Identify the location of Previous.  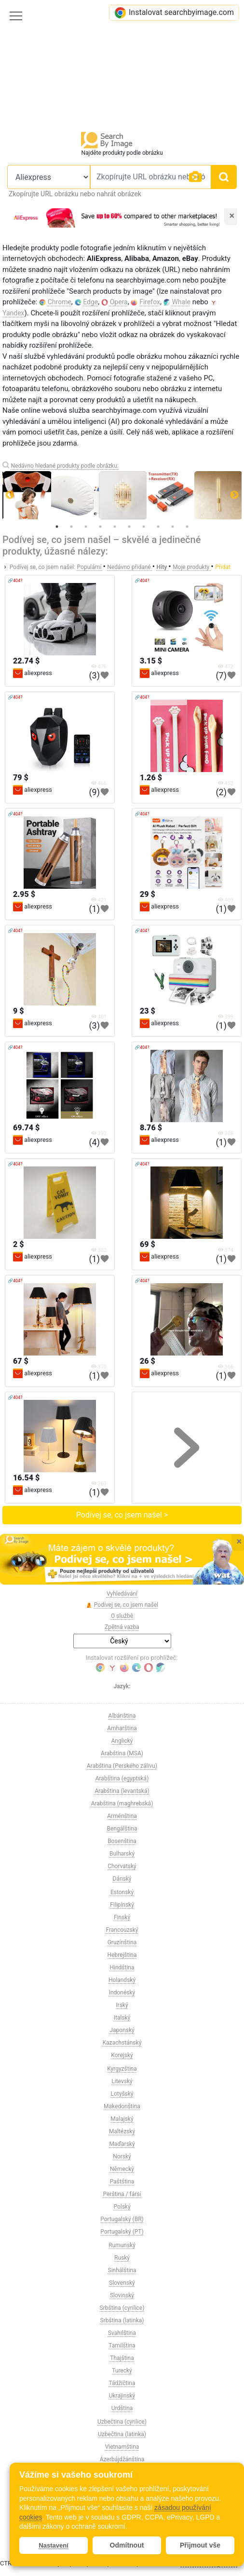
(9, 495).